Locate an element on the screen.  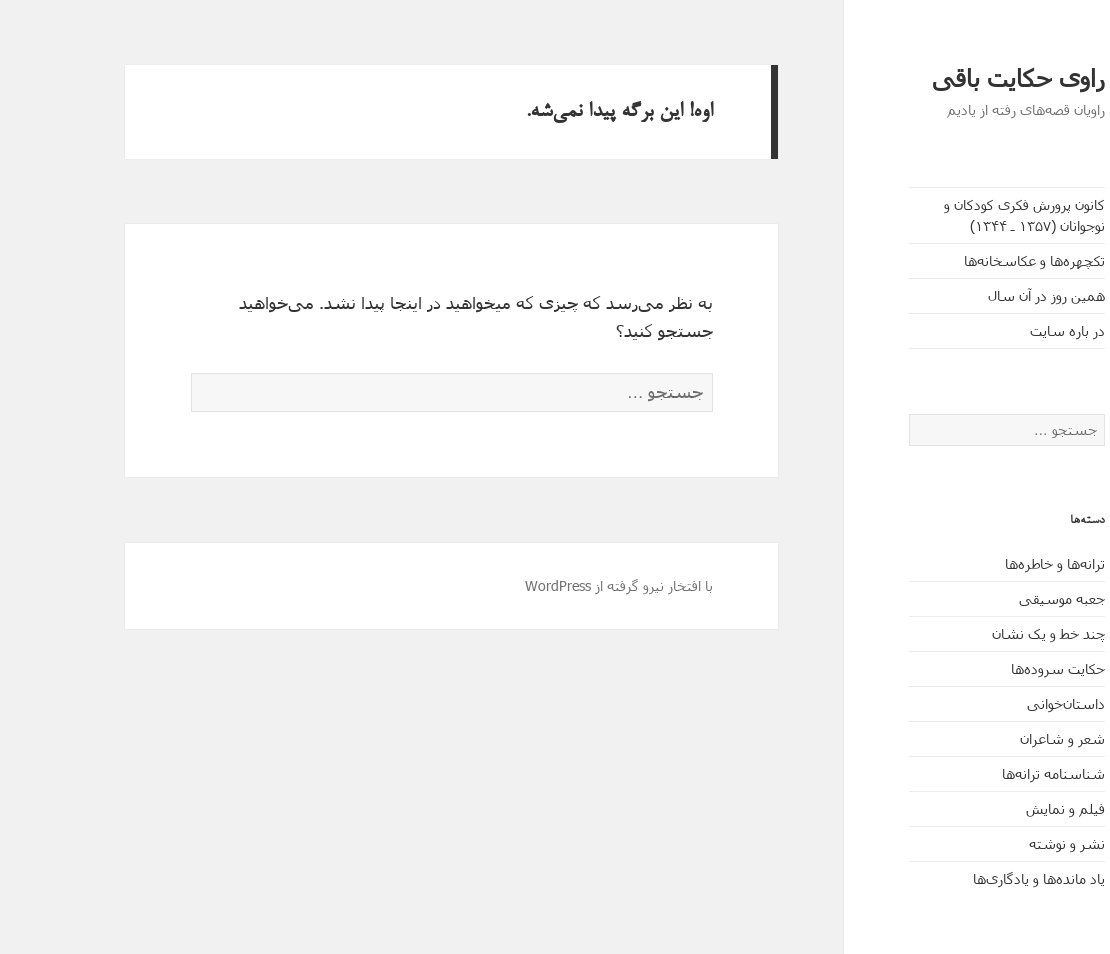
فیلم و نمایش is located at coordinates (1005, 808).